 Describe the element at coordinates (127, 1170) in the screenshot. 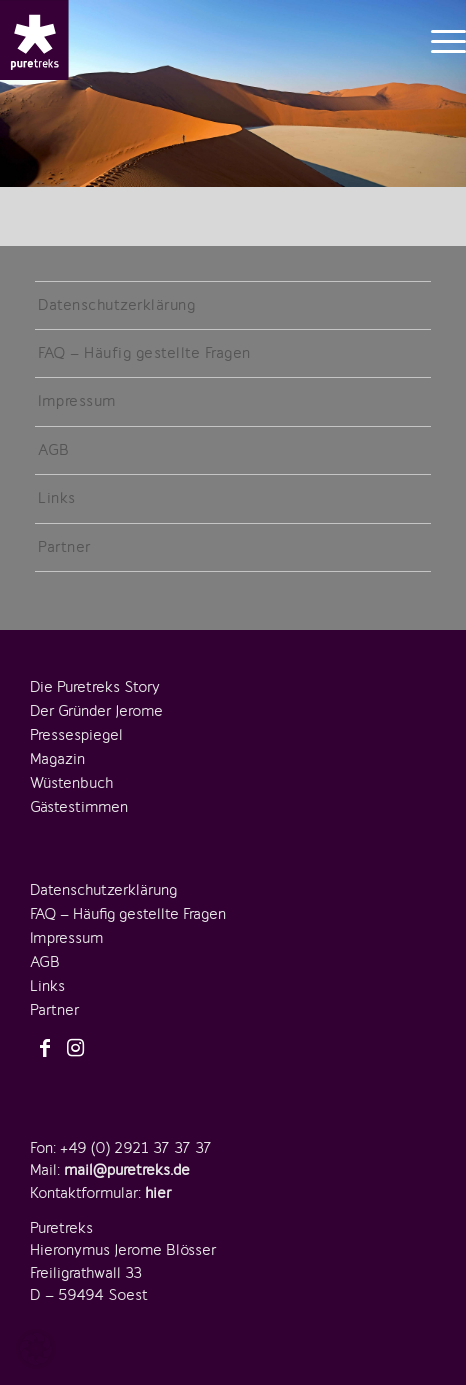

I see `mail@puretreks.de` at that location.